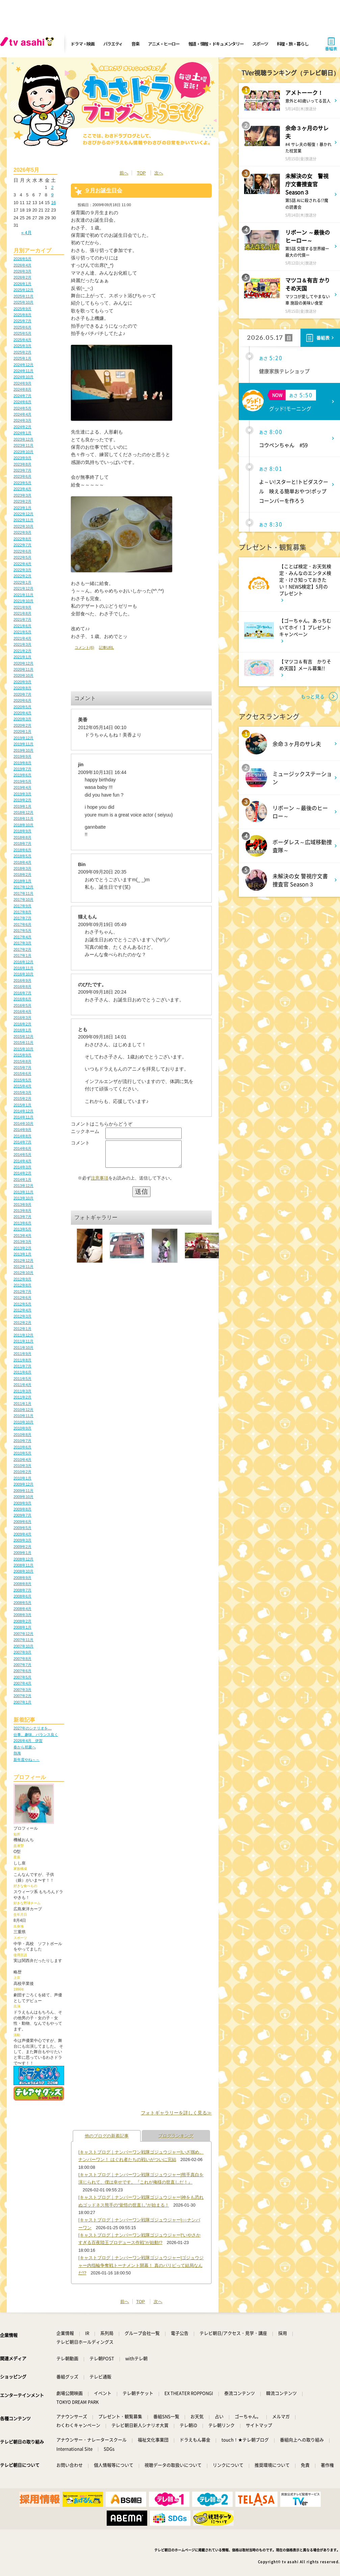 Image resolution: width=340 pixels, height=2576 pixels. What do you see at coordinates (158, 172) in the screenshot?
I see `次へ` at bounding box center [158, 172].